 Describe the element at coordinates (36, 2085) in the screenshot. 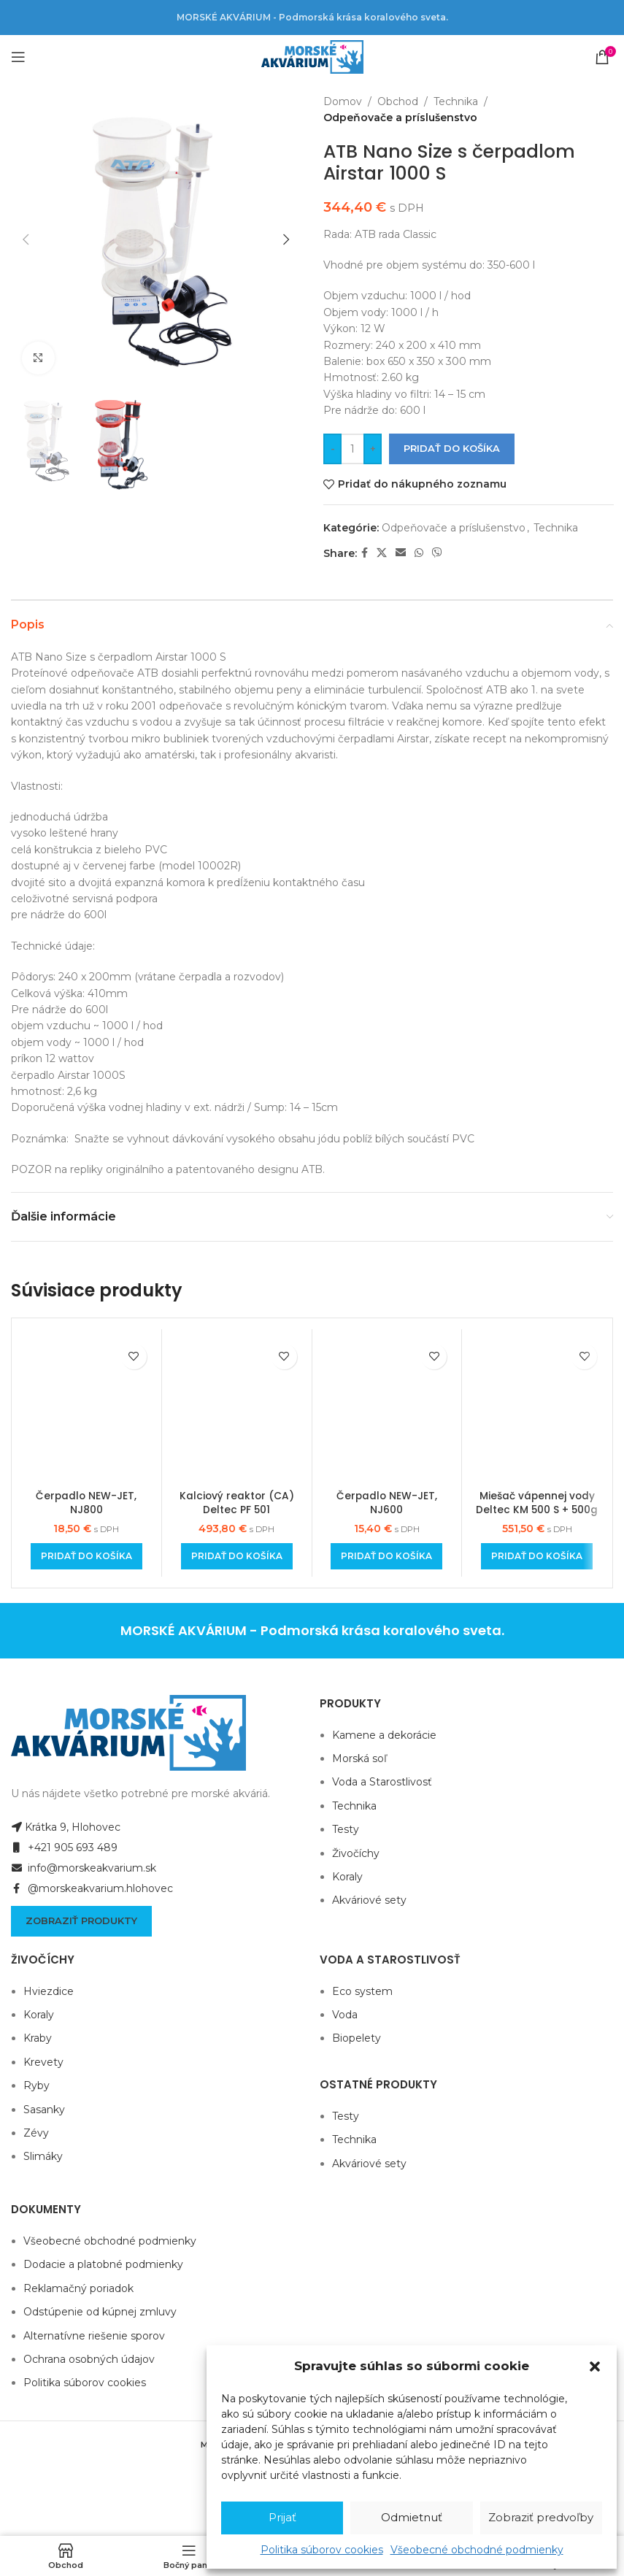

I see `Ryby` at that location.